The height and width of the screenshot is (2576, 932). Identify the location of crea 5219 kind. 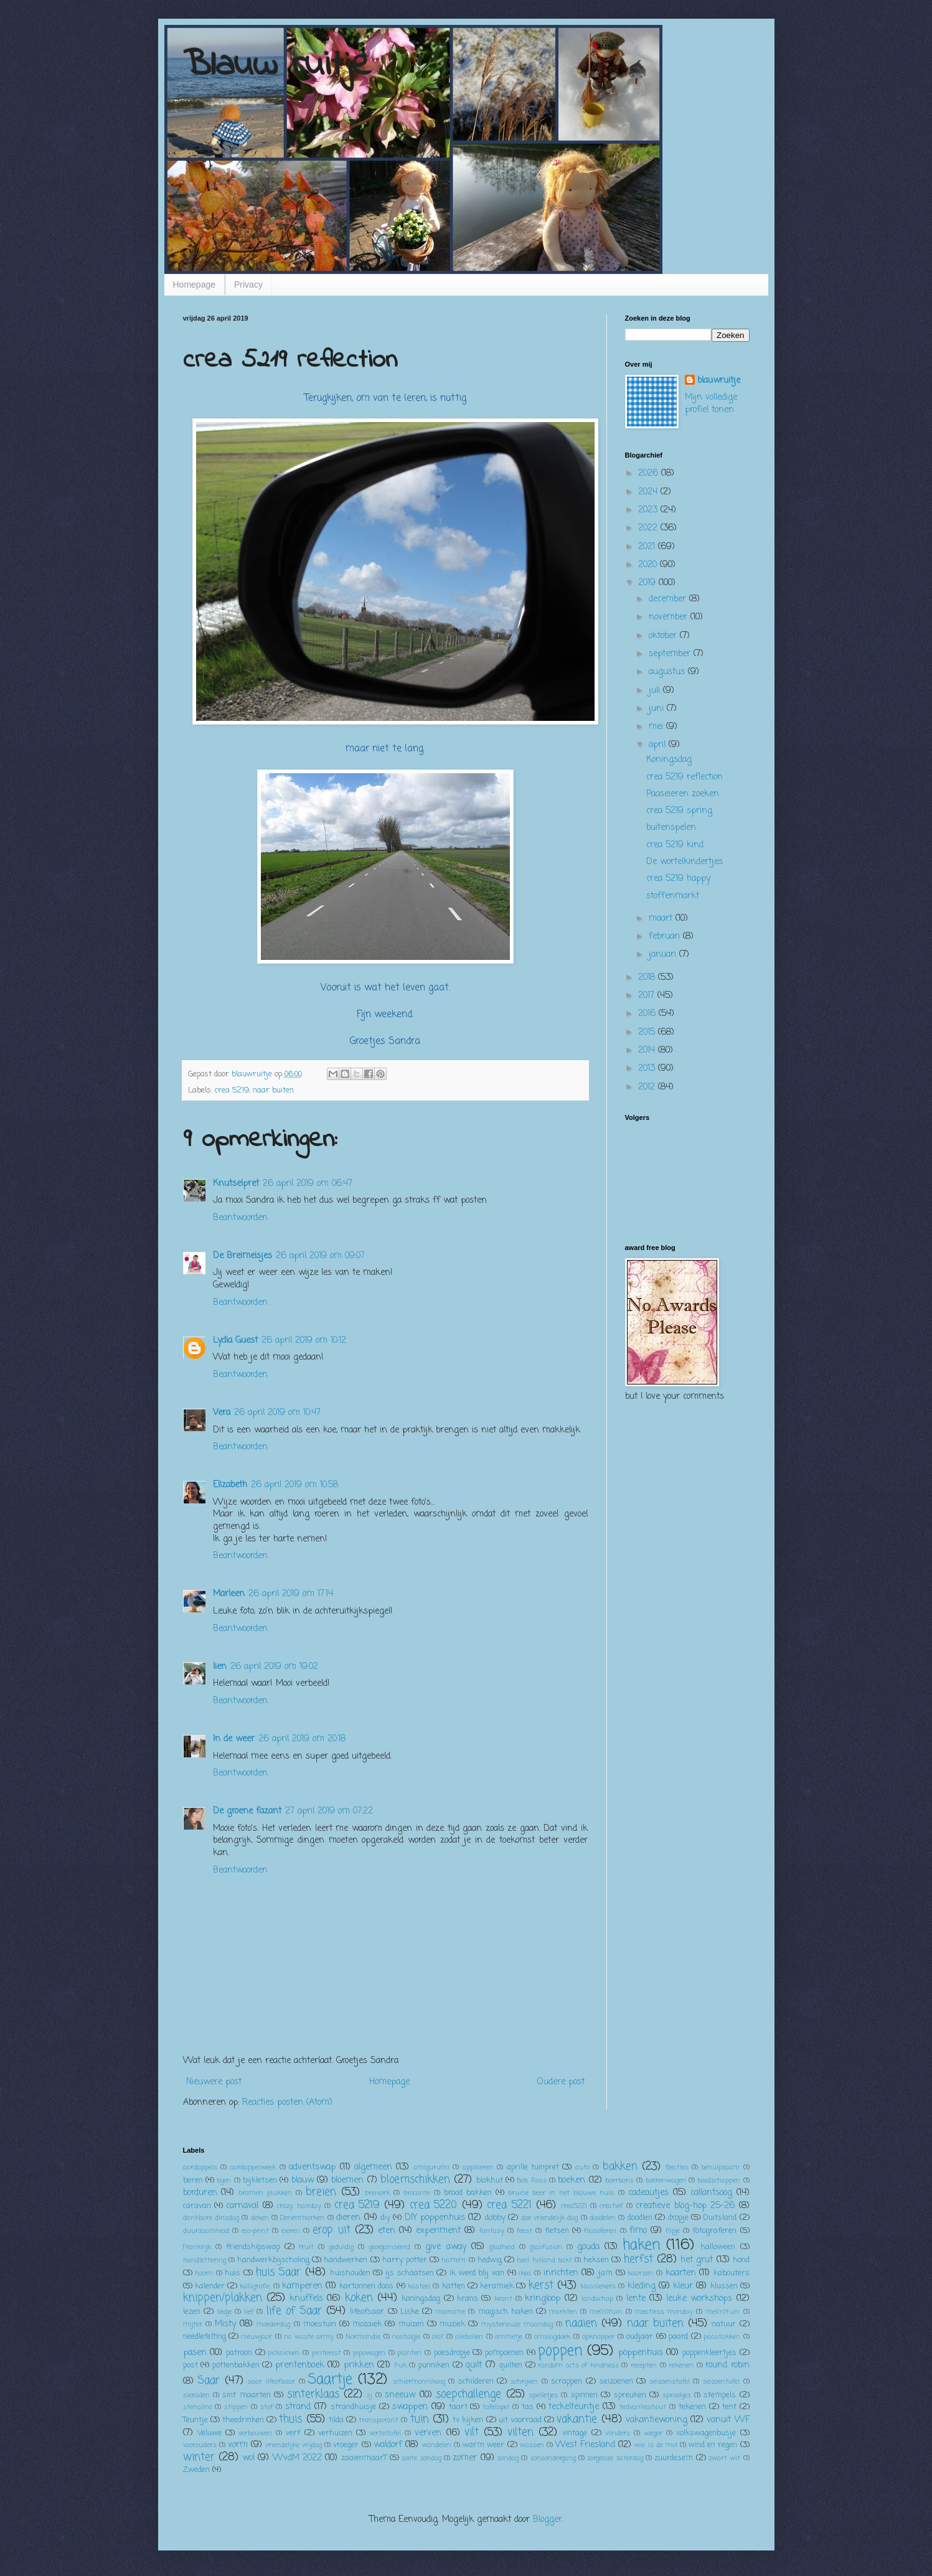
(675, 845).